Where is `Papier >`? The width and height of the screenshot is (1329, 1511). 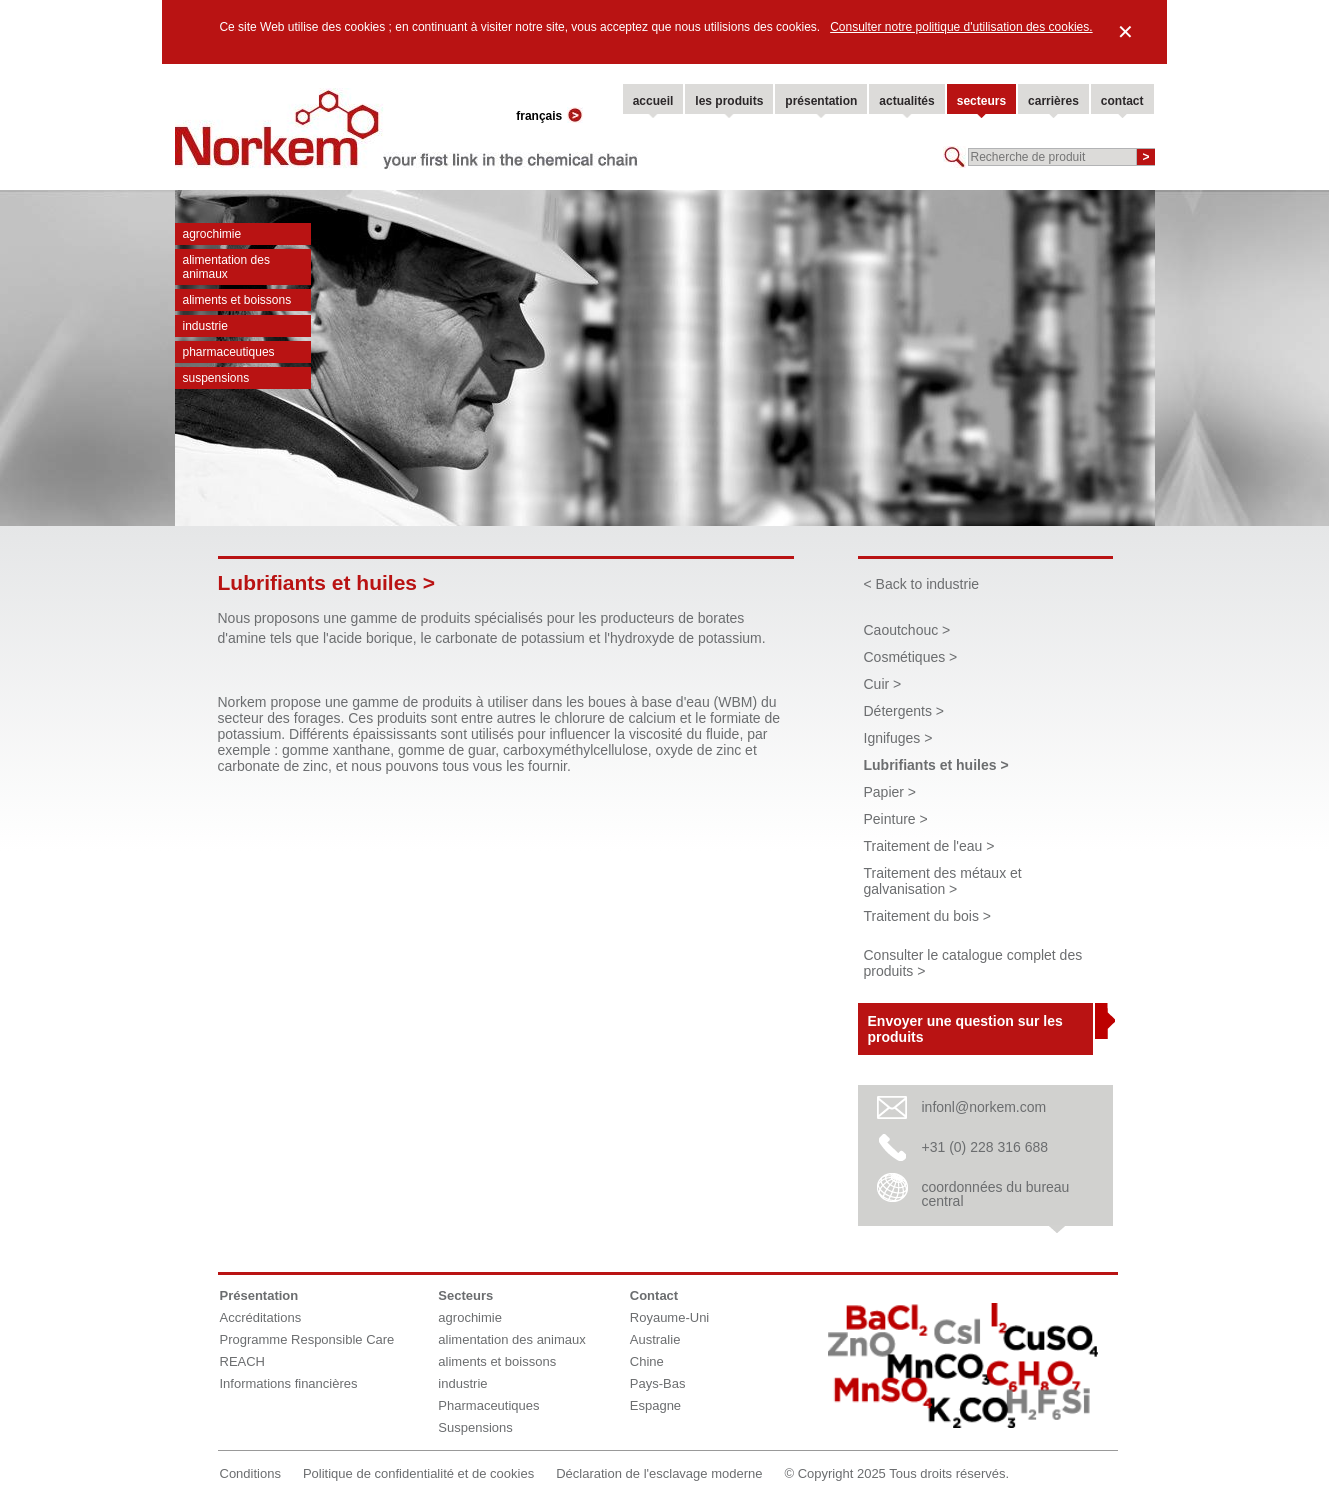 Papier > is located at coordinates (890, 792).